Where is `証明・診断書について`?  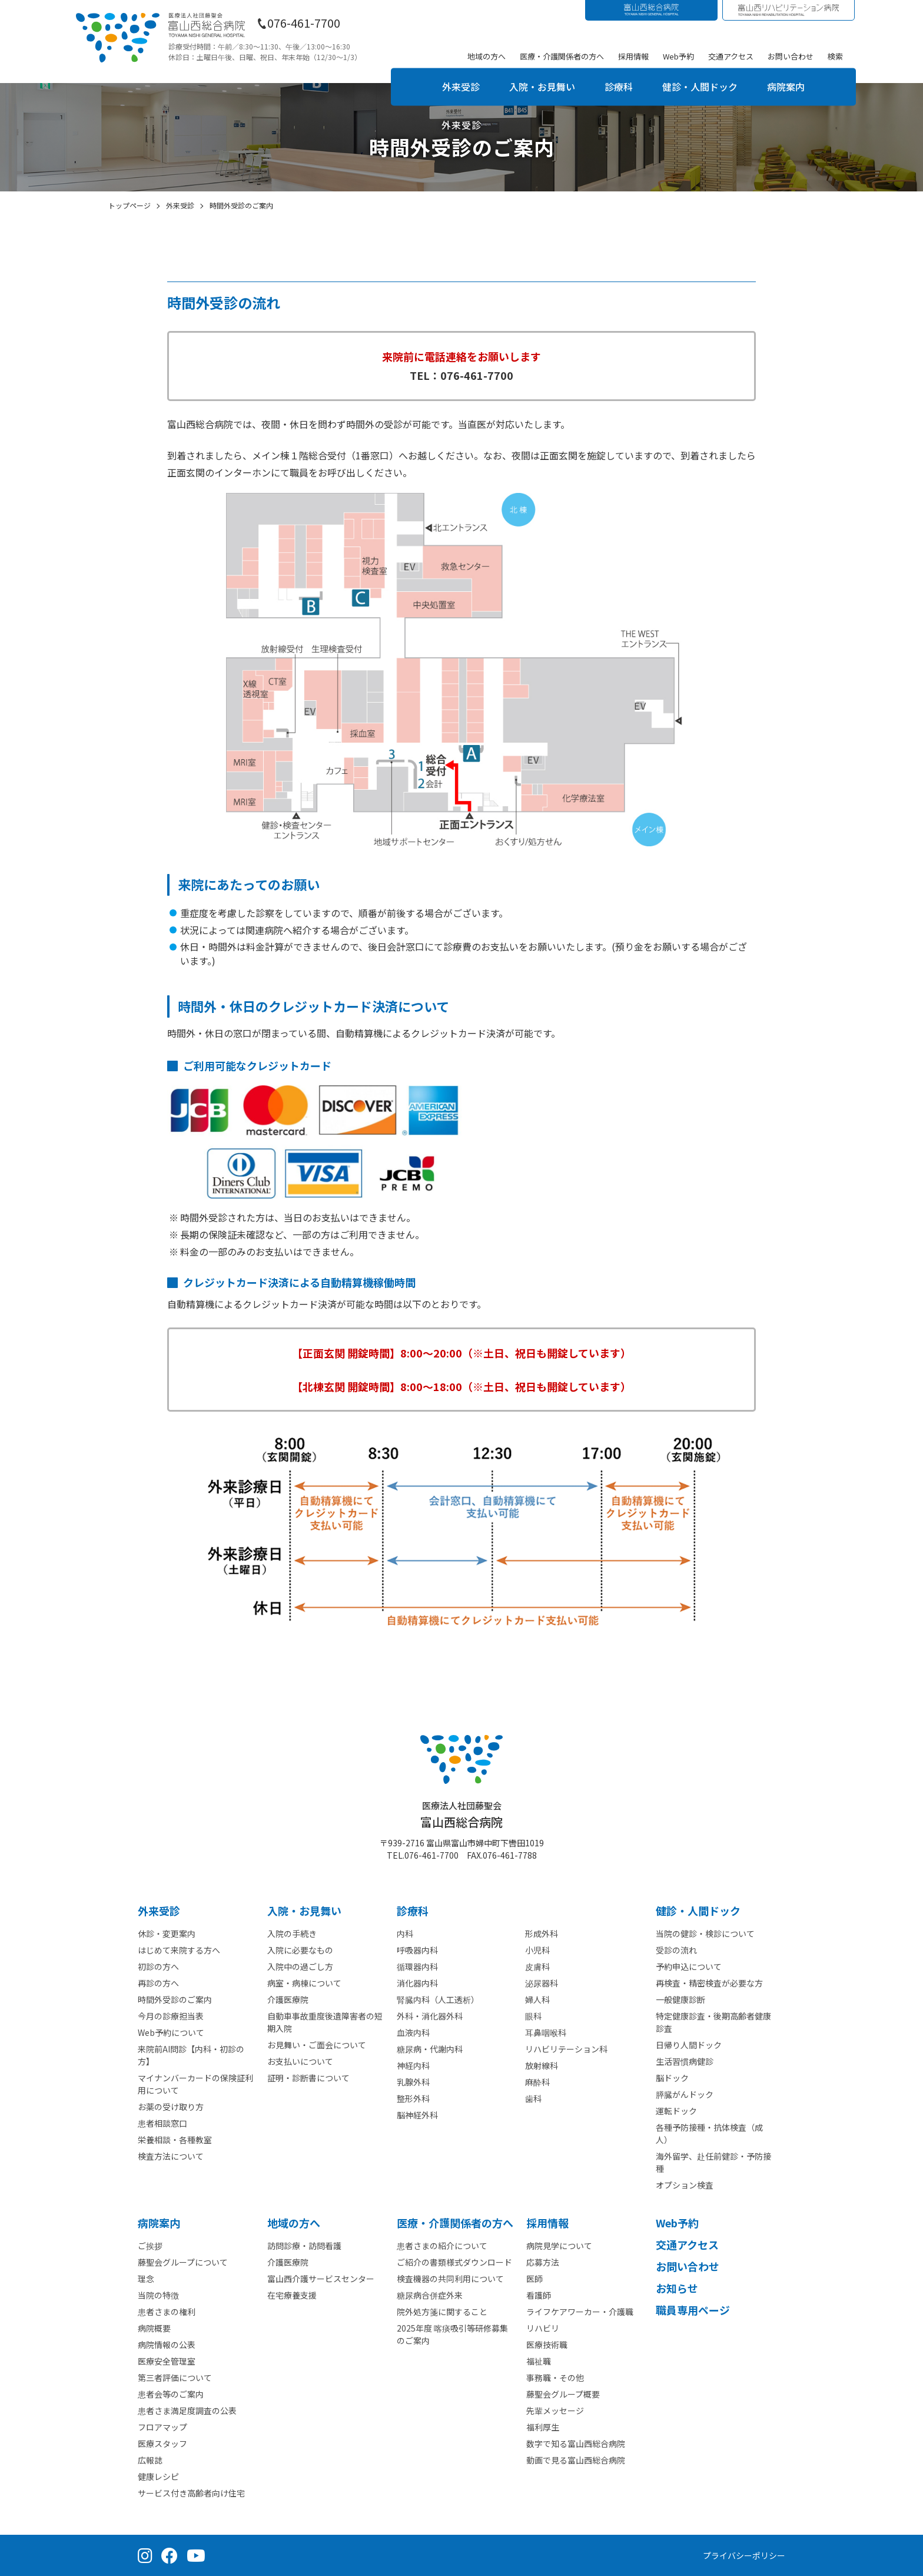 証明・診断書について is located at coordinates (308, 2078).